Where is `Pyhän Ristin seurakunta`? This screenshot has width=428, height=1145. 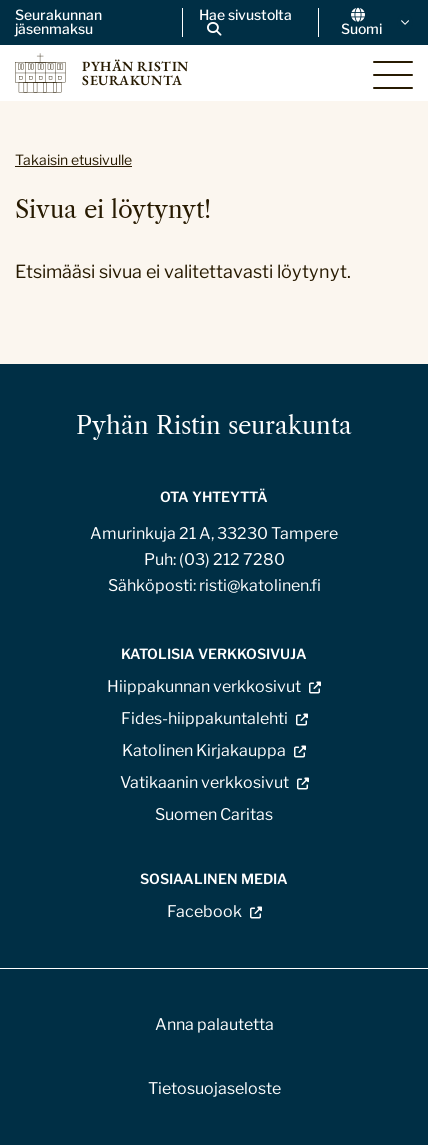
Pyhän Ristin seurakunta is located at coordinates (214, 425).